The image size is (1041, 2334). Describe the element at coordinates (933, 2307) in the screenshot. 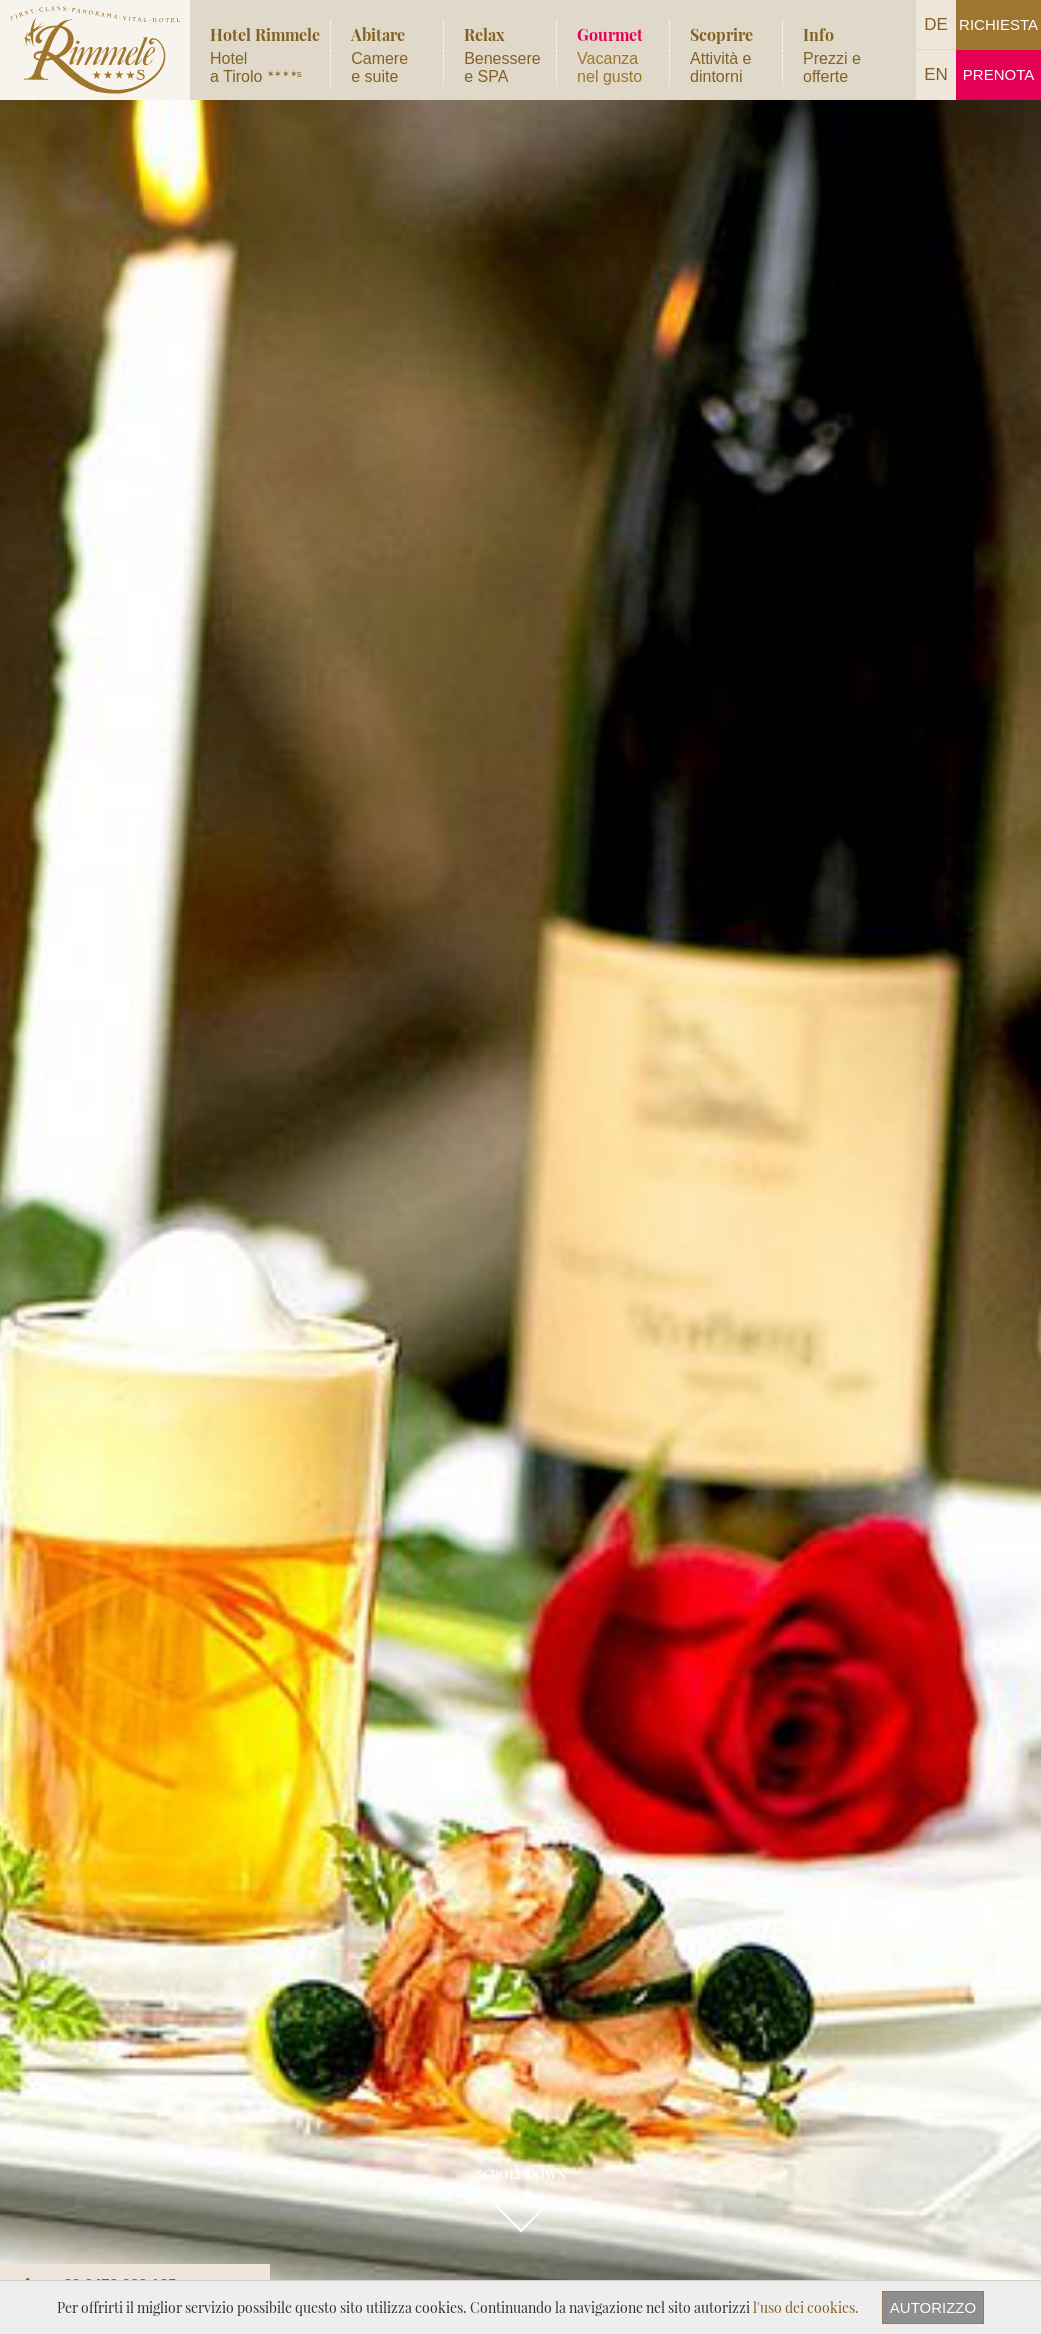

I see `Autorizzo` at that location.